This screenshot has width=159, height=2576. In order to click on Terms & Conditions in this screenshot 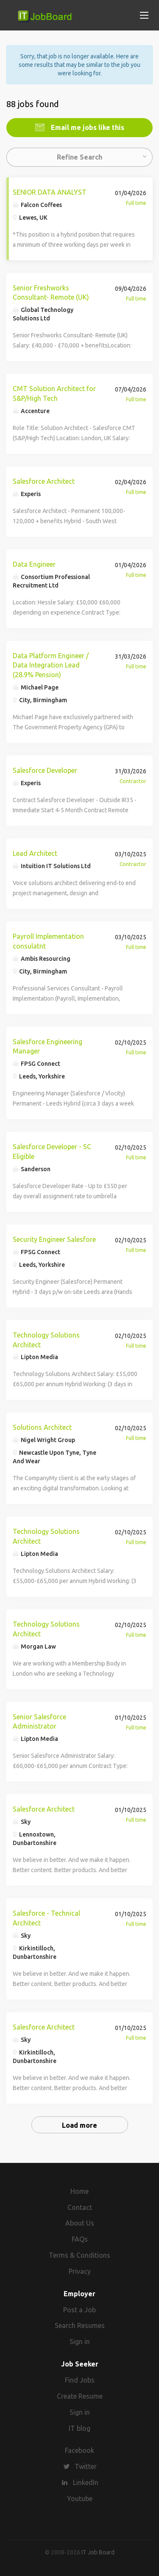, I will do `click(79, 2255)`.